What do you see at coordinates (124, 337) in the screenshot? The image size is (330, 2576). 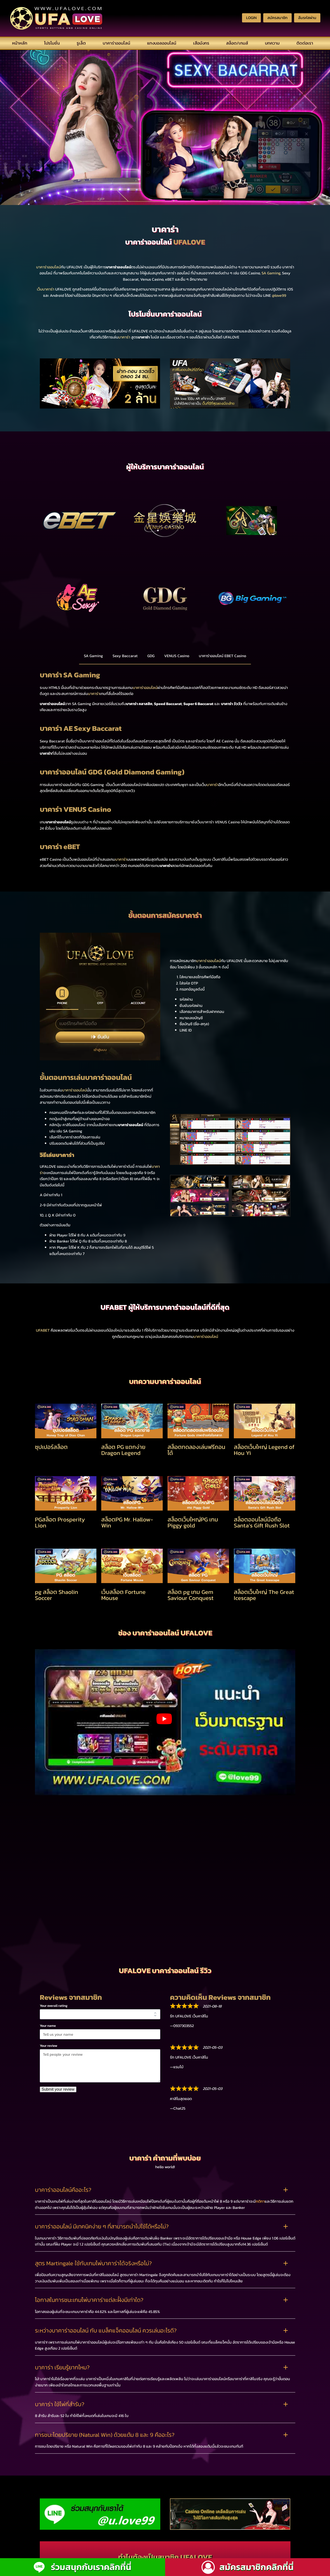 I see `บาคาร่า` at bounding box center [124, 337].